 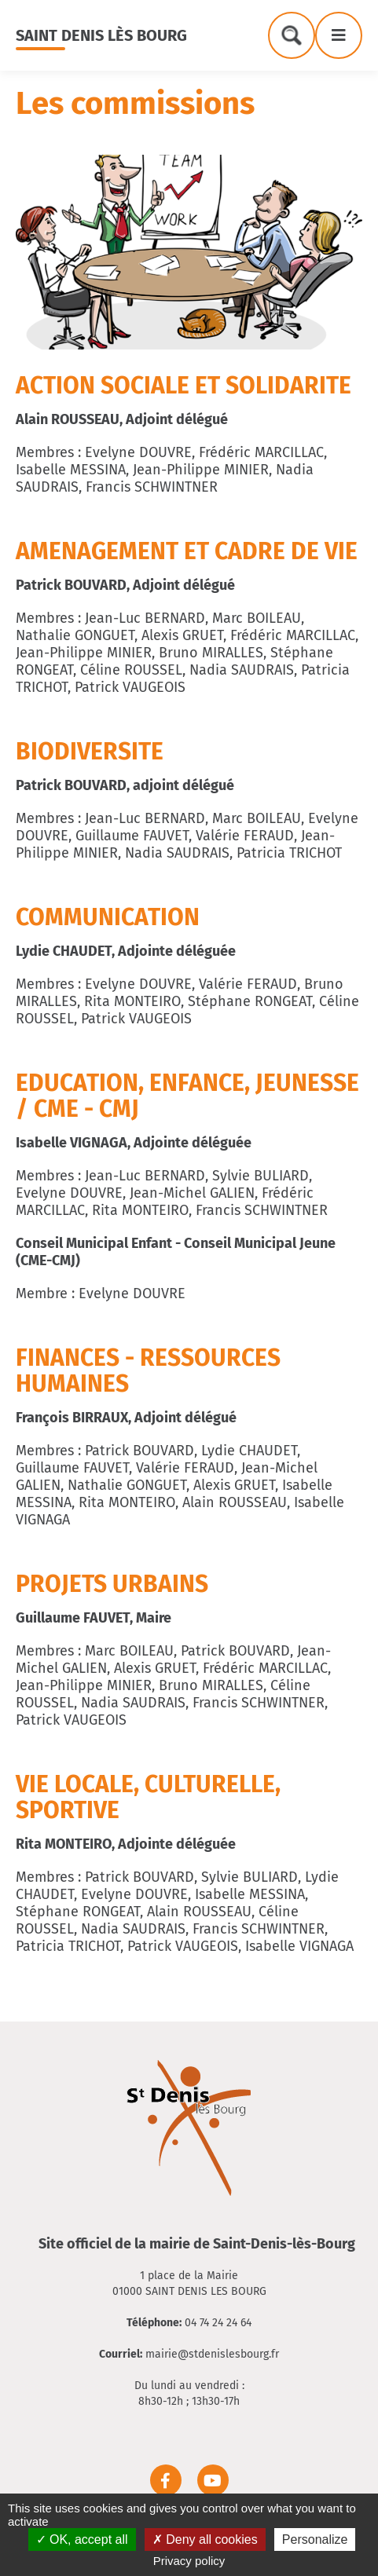 What do you see at coordinates (101, 35) in the screenshot?
I see `Saint Denis lès Bourg` at bounding box center [101, 35].